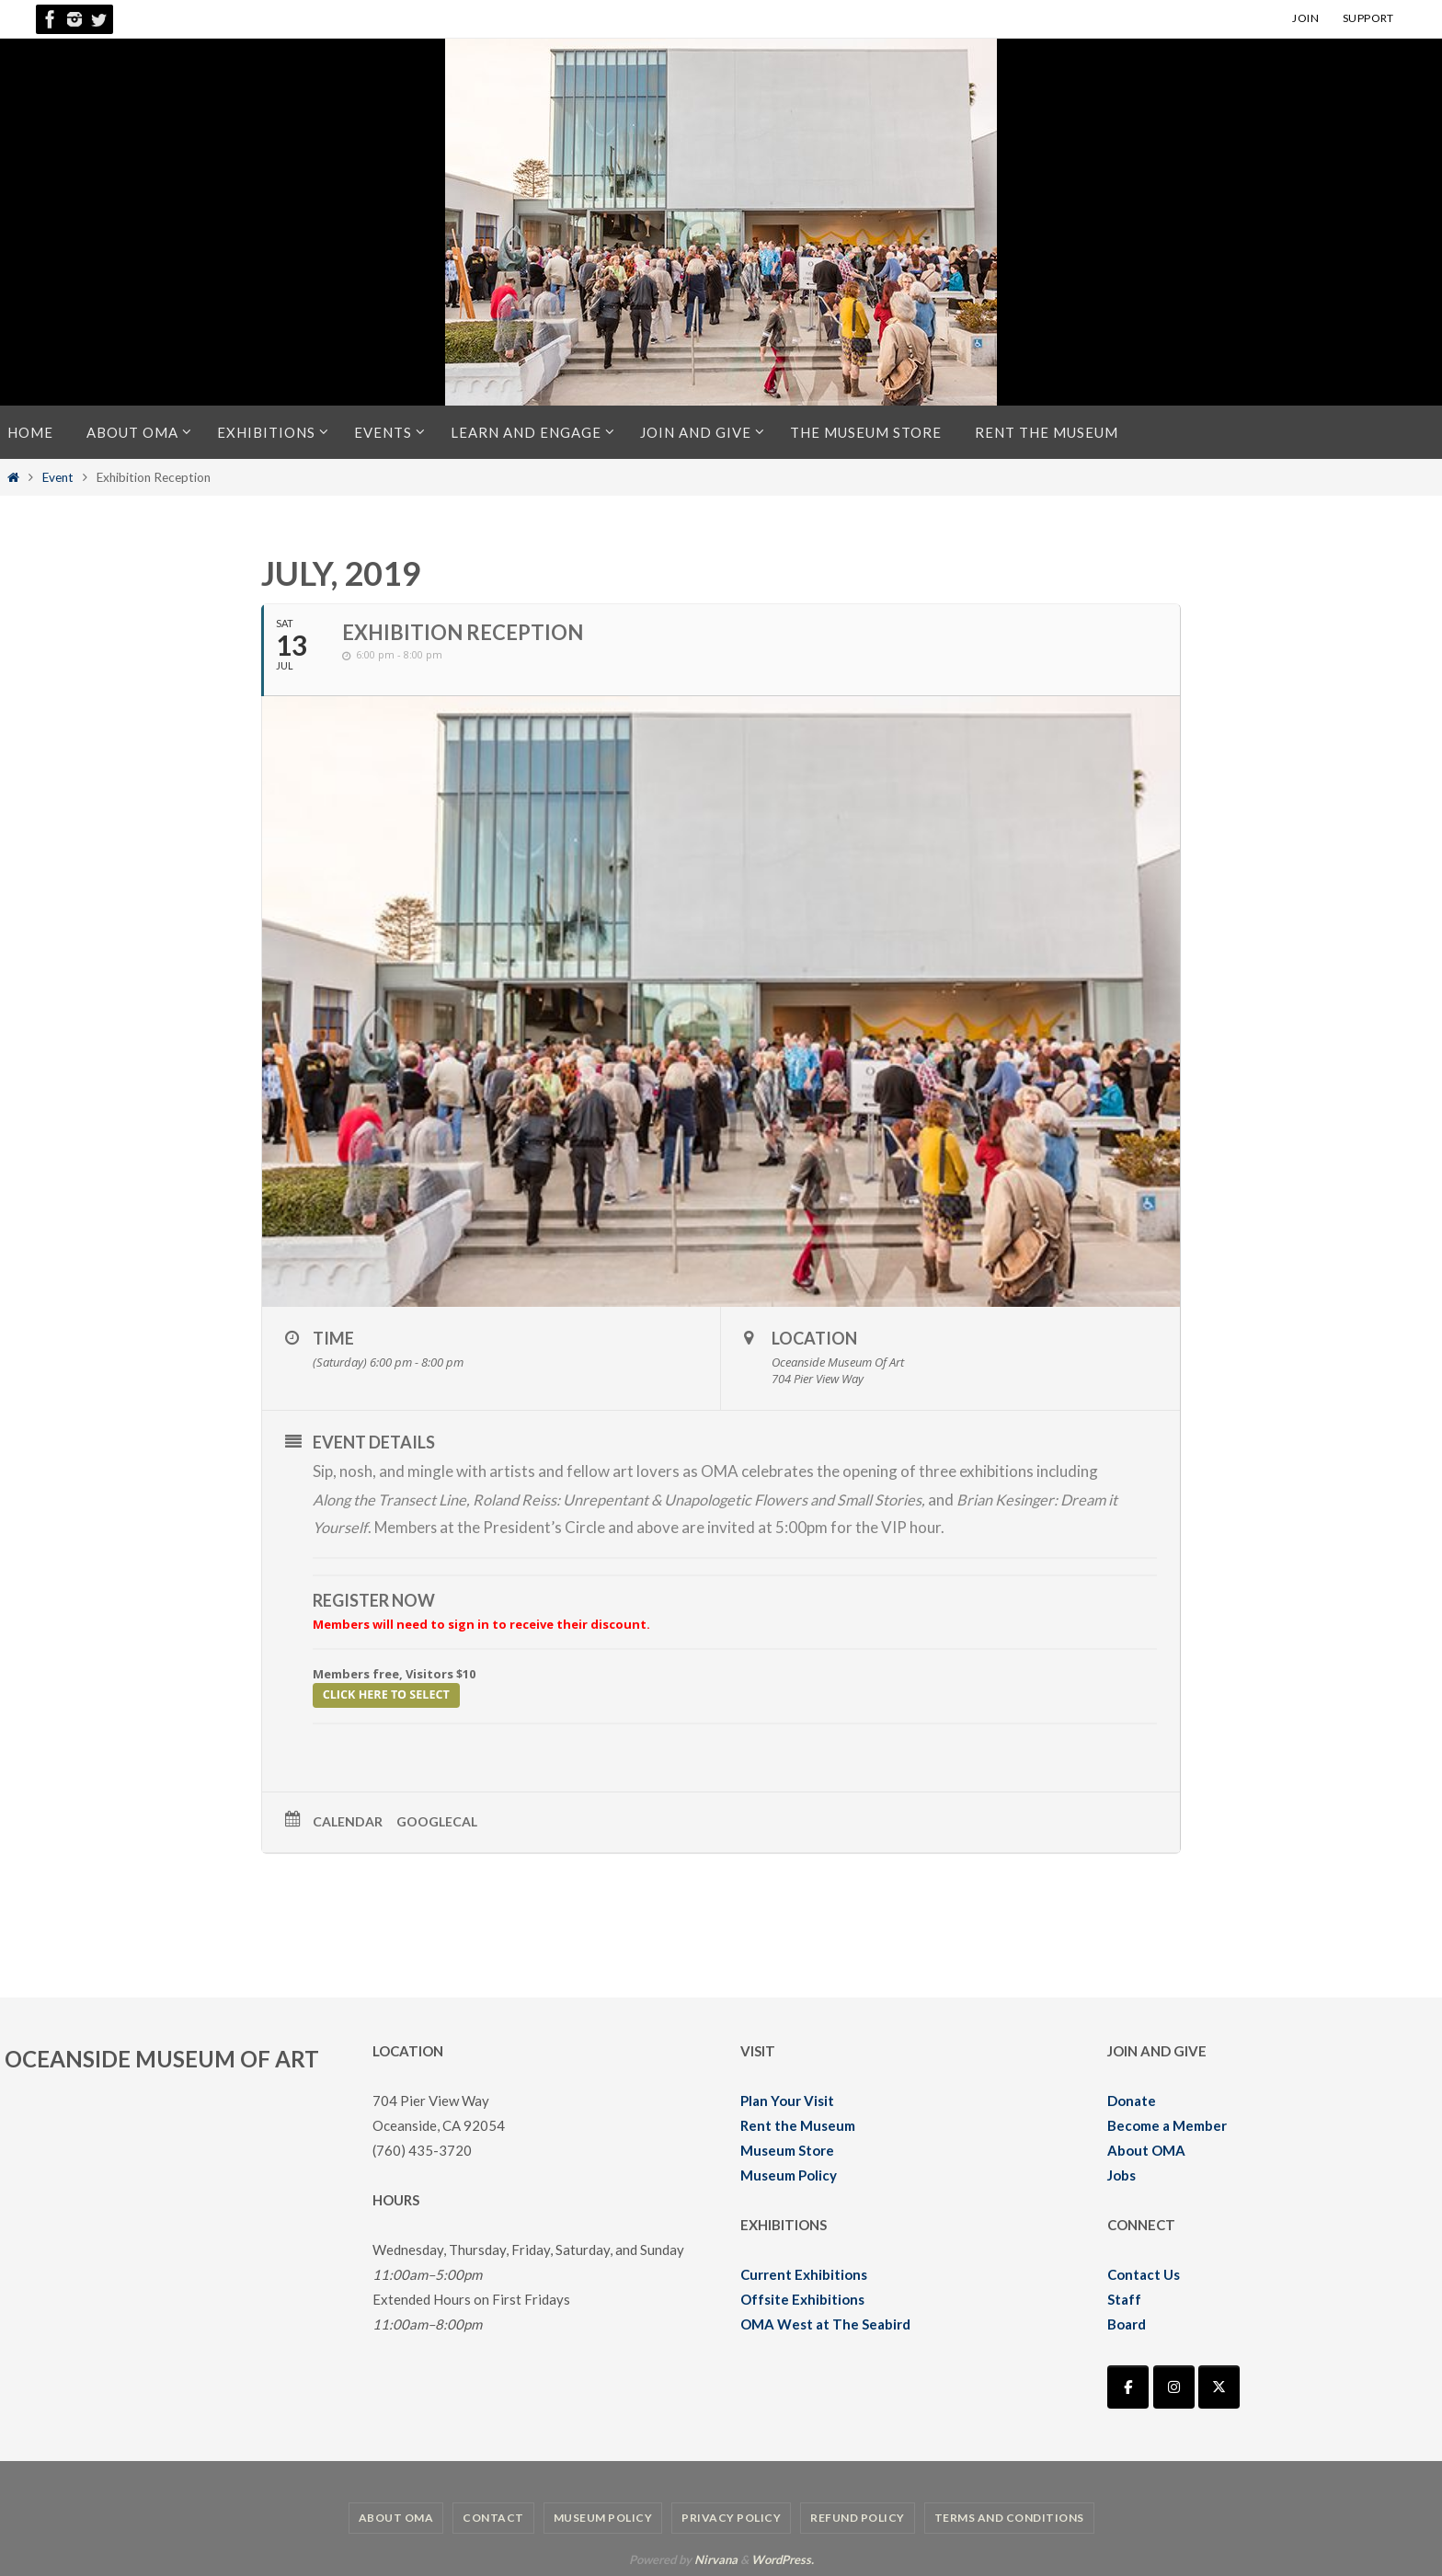  I want to click on Museum Store, so click(787, 2149).